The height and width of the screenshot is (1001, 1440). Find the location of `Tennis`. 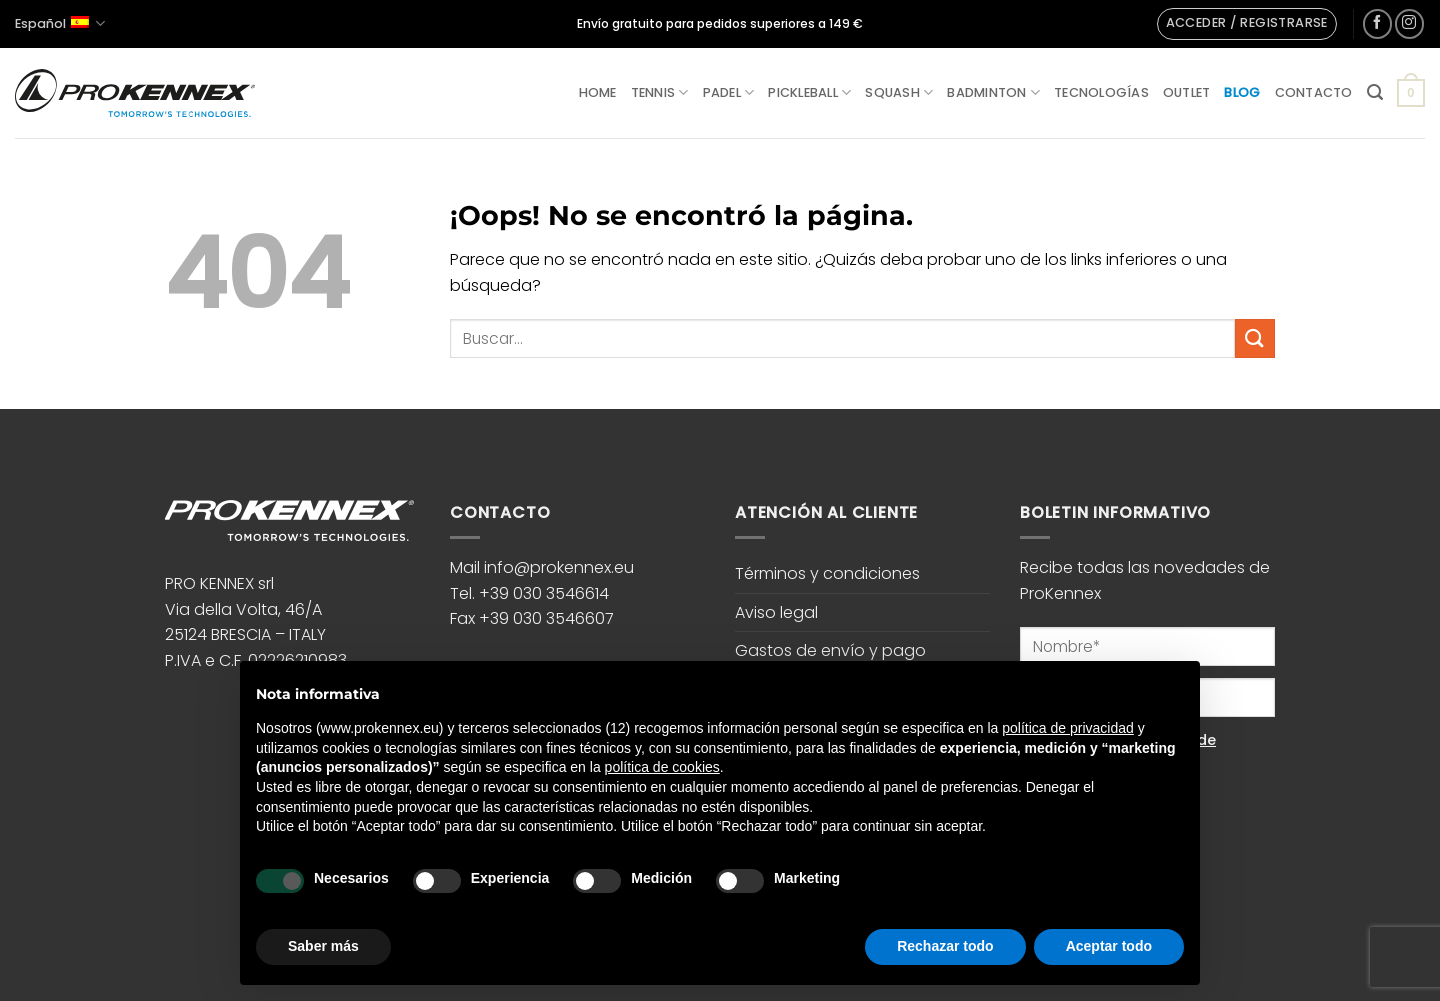

Tennis is located at coordinates (660, 92).